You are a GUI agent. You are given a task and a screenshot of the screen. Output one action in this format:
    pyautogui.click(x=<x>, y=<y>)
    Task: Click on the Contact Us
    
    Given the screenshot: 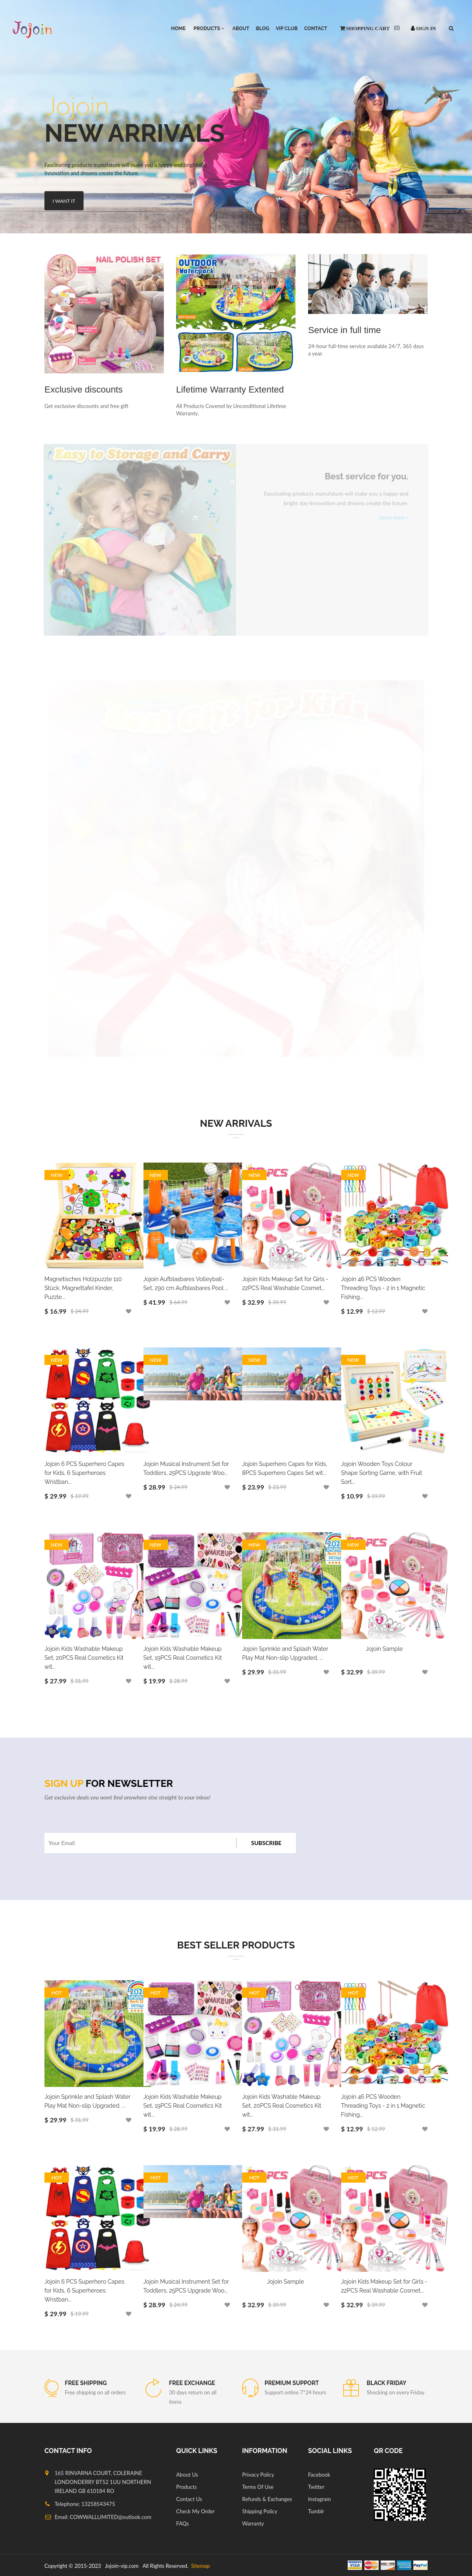 What is the action you would take?
    pyautogui.click(x=189, y=2499)
    